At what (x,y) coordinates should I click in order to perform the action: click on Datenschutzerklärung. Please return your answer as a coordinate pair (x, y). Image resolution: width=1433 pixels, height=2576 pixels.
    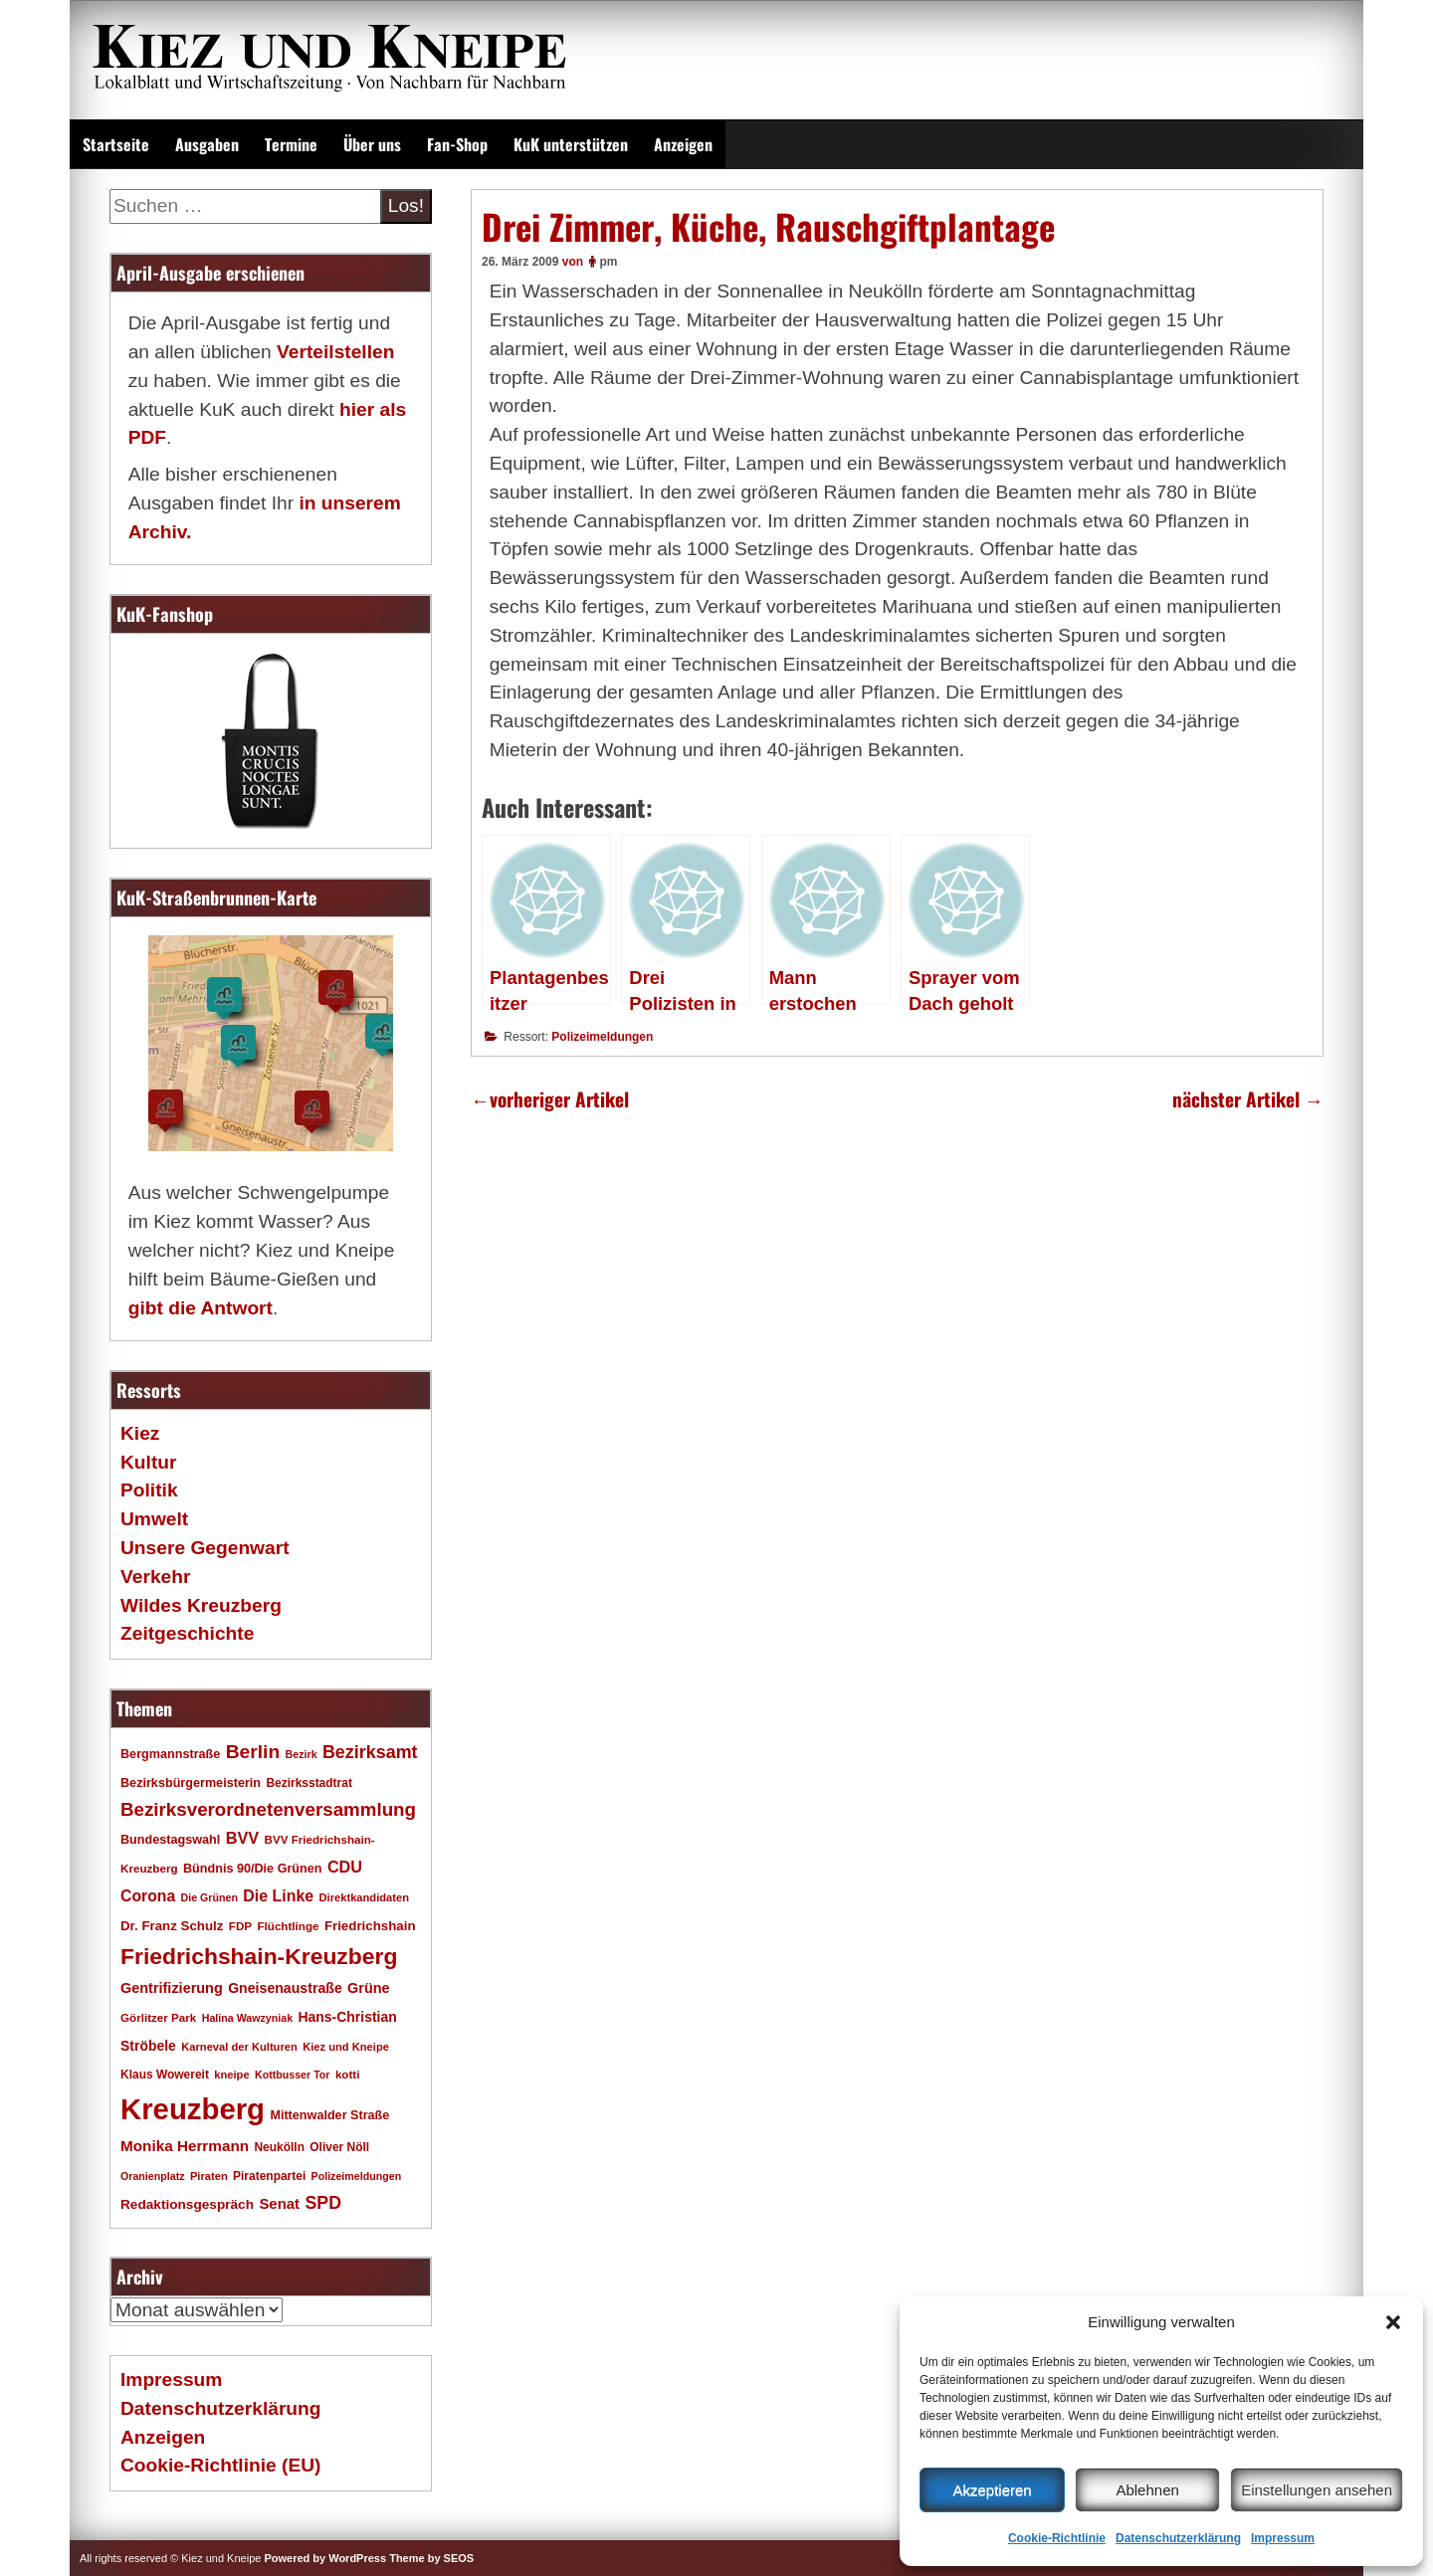
    Looking at the image, I should click on (1178, 2538).